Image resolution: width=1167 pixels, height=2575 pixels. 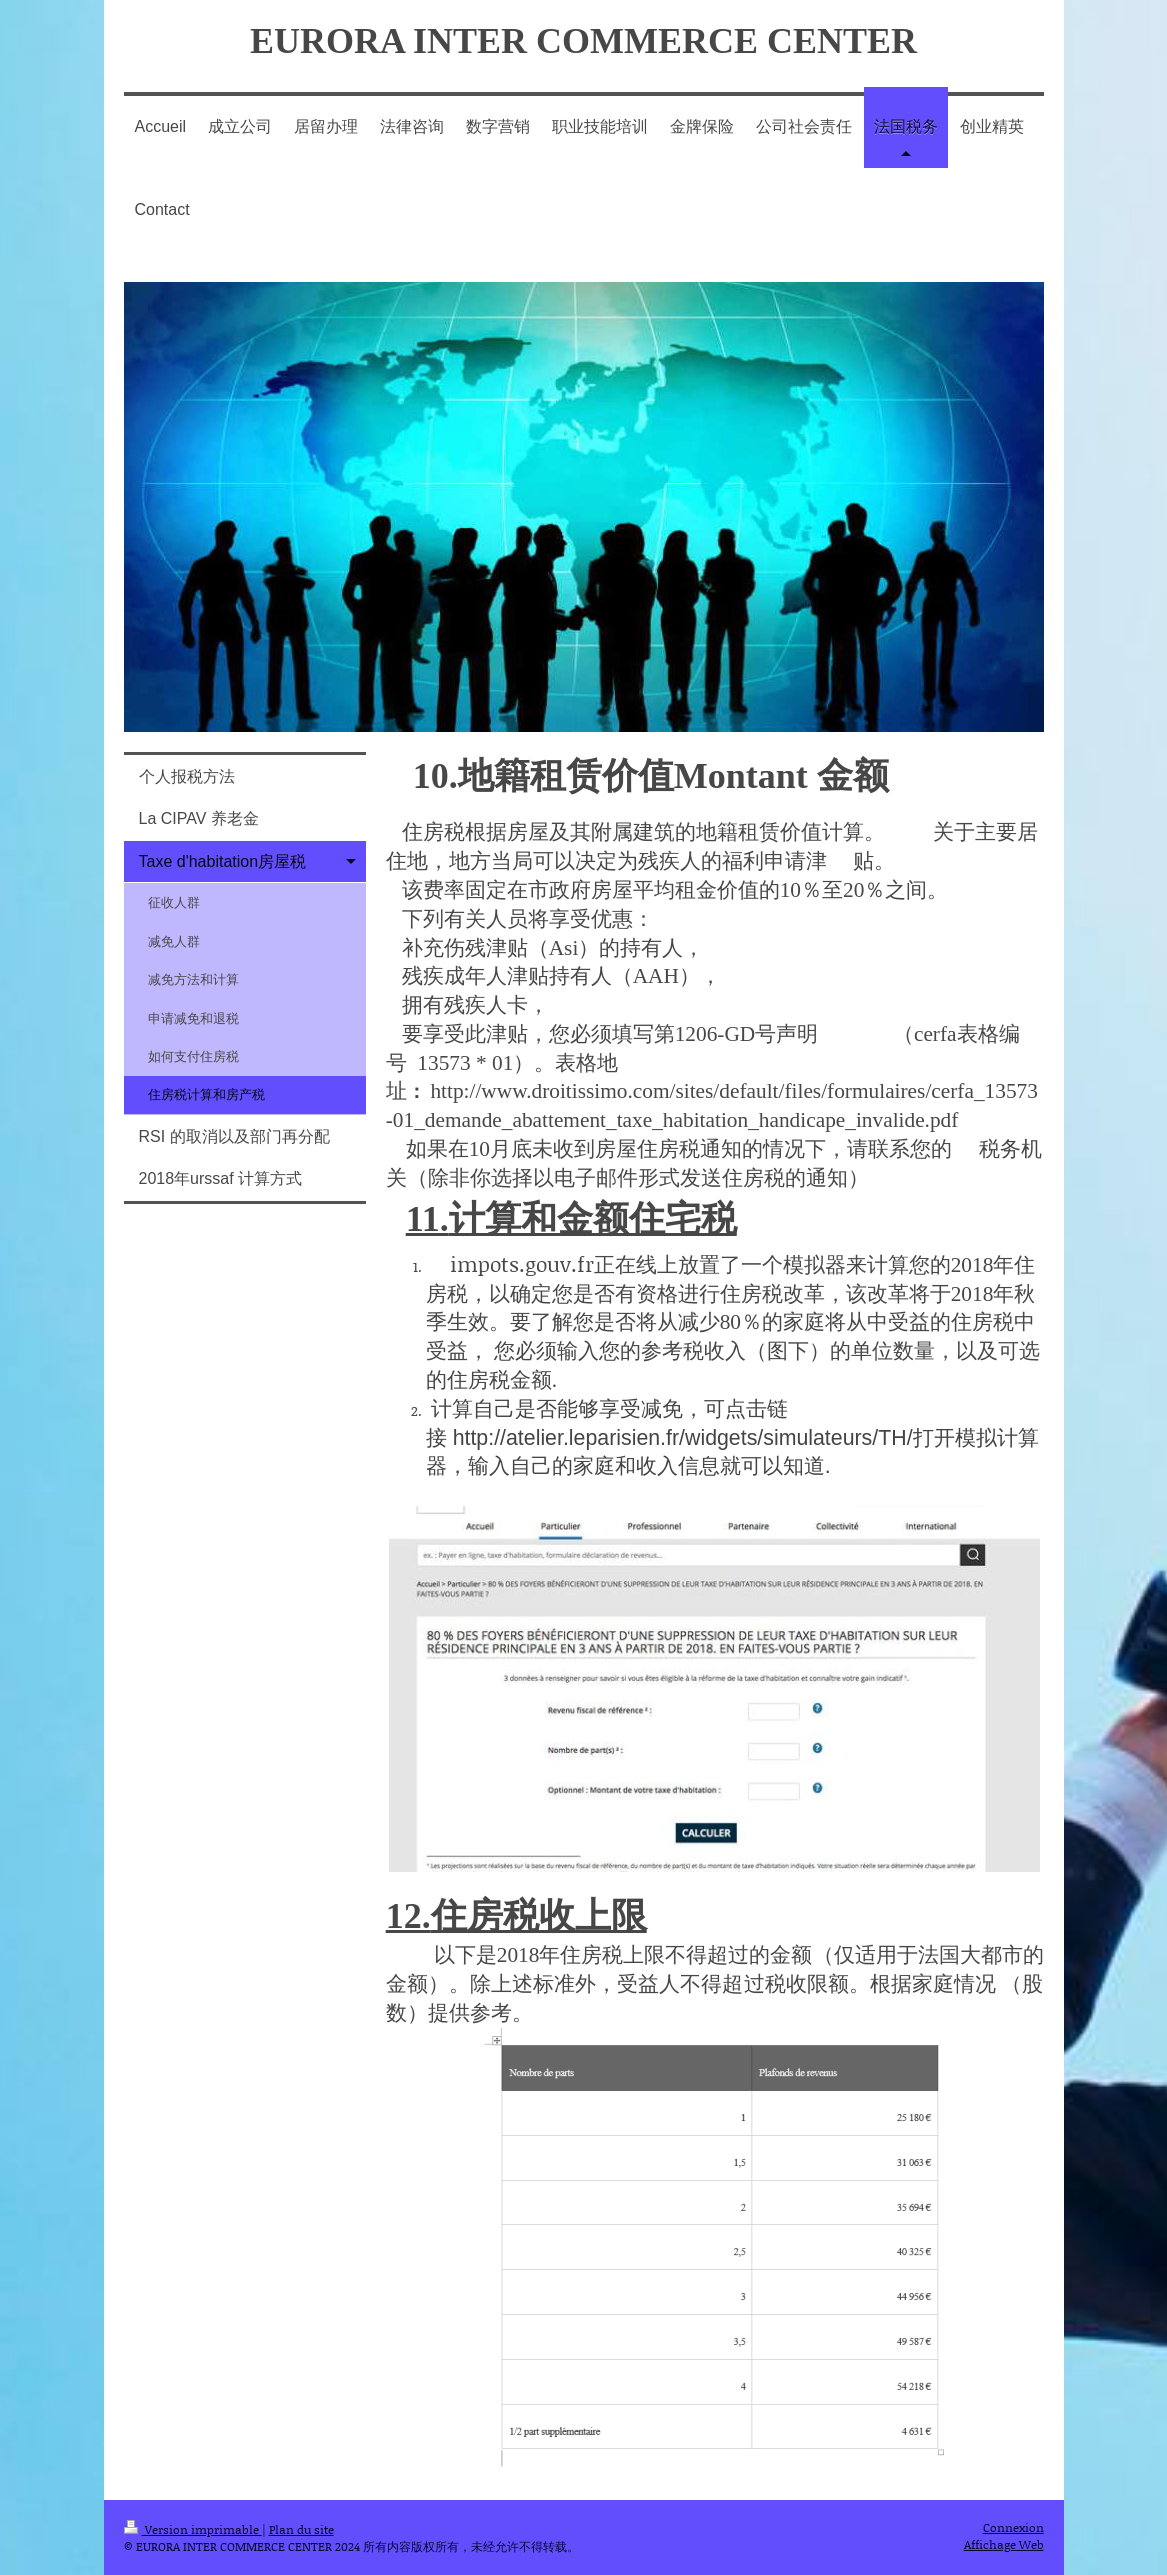 What do you see at coordinates (1004, 2544) in the screenshot?
I see `Affichage Web` at bounding box center [1004, 2544].